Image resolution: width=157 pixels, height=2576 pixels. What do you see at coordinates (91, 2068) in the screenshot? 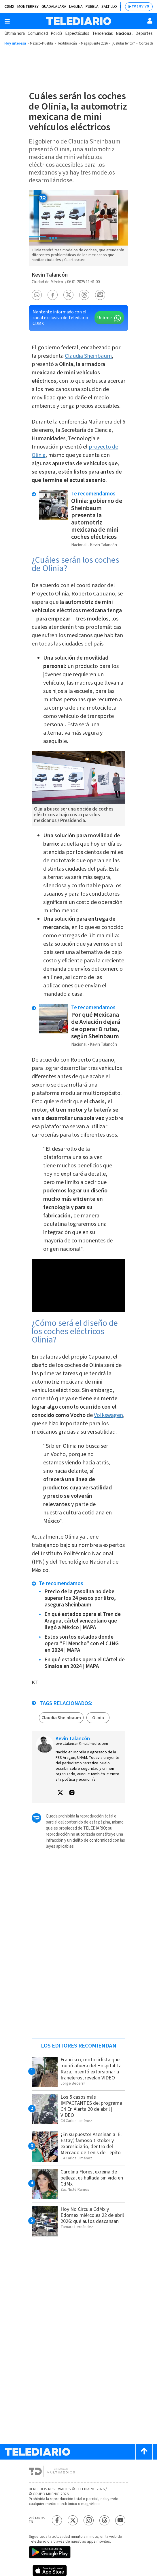
I see `Francisco, motociclista que murió afuera del Hospital La Raza, intentó extorsionar a franeleros; revelan VIDEO` at bounding box center [91, 2068].